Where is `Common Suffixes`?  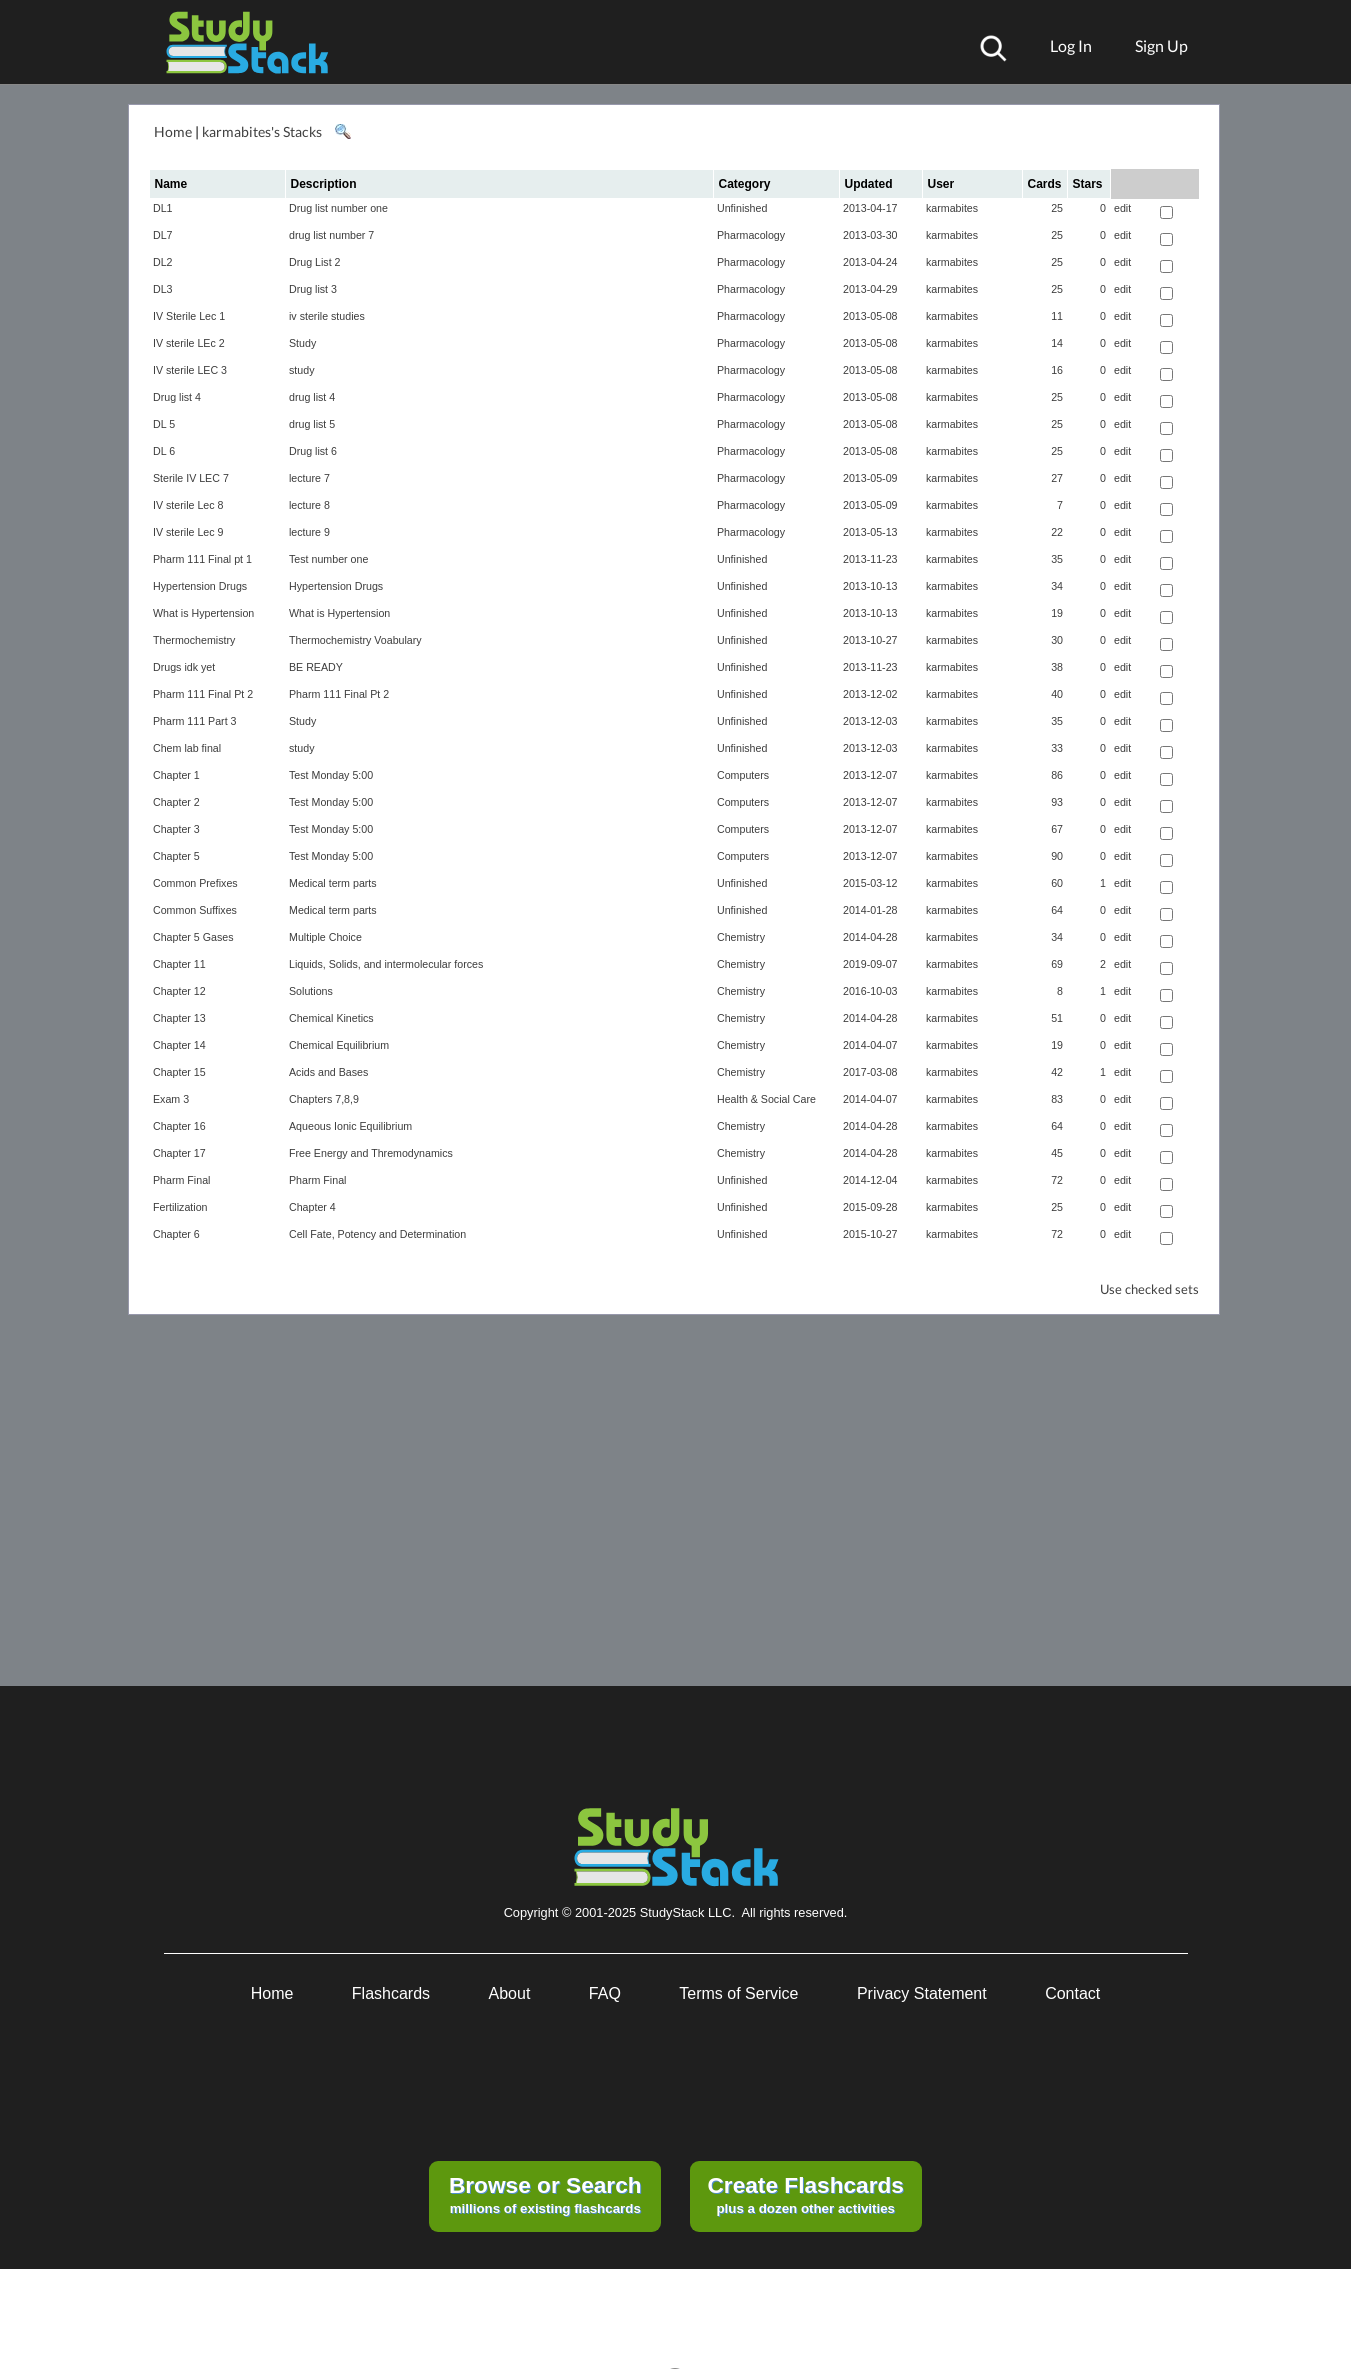 Common Suffixes is located at coordinates (195, 910).